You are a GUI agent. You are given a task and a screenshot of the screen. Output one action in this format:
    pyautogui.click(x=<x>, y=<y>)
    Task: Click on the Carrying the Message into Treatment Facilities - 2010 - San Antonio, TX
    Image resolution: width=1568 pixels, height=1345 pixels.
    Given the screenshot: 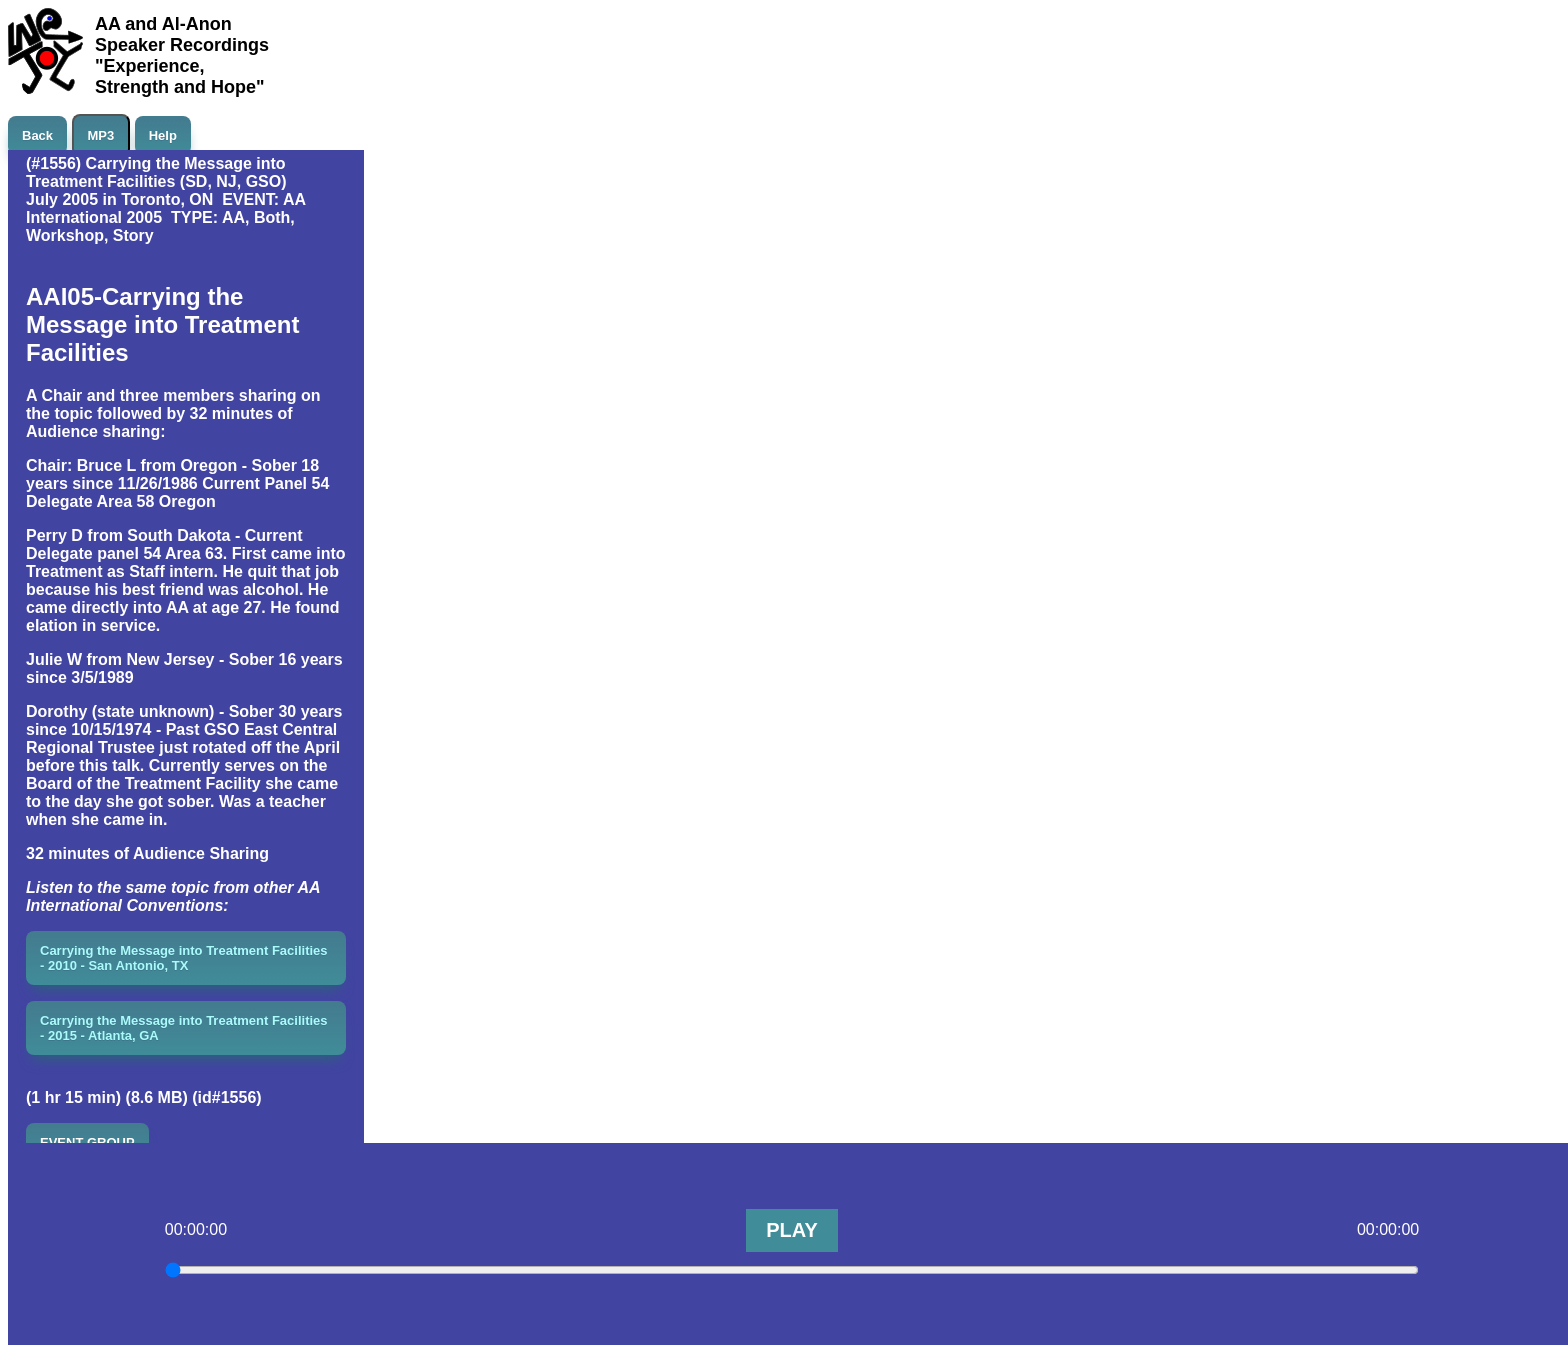 What is the action you would take?
    pyautogui.click(x=184, y=958)
    